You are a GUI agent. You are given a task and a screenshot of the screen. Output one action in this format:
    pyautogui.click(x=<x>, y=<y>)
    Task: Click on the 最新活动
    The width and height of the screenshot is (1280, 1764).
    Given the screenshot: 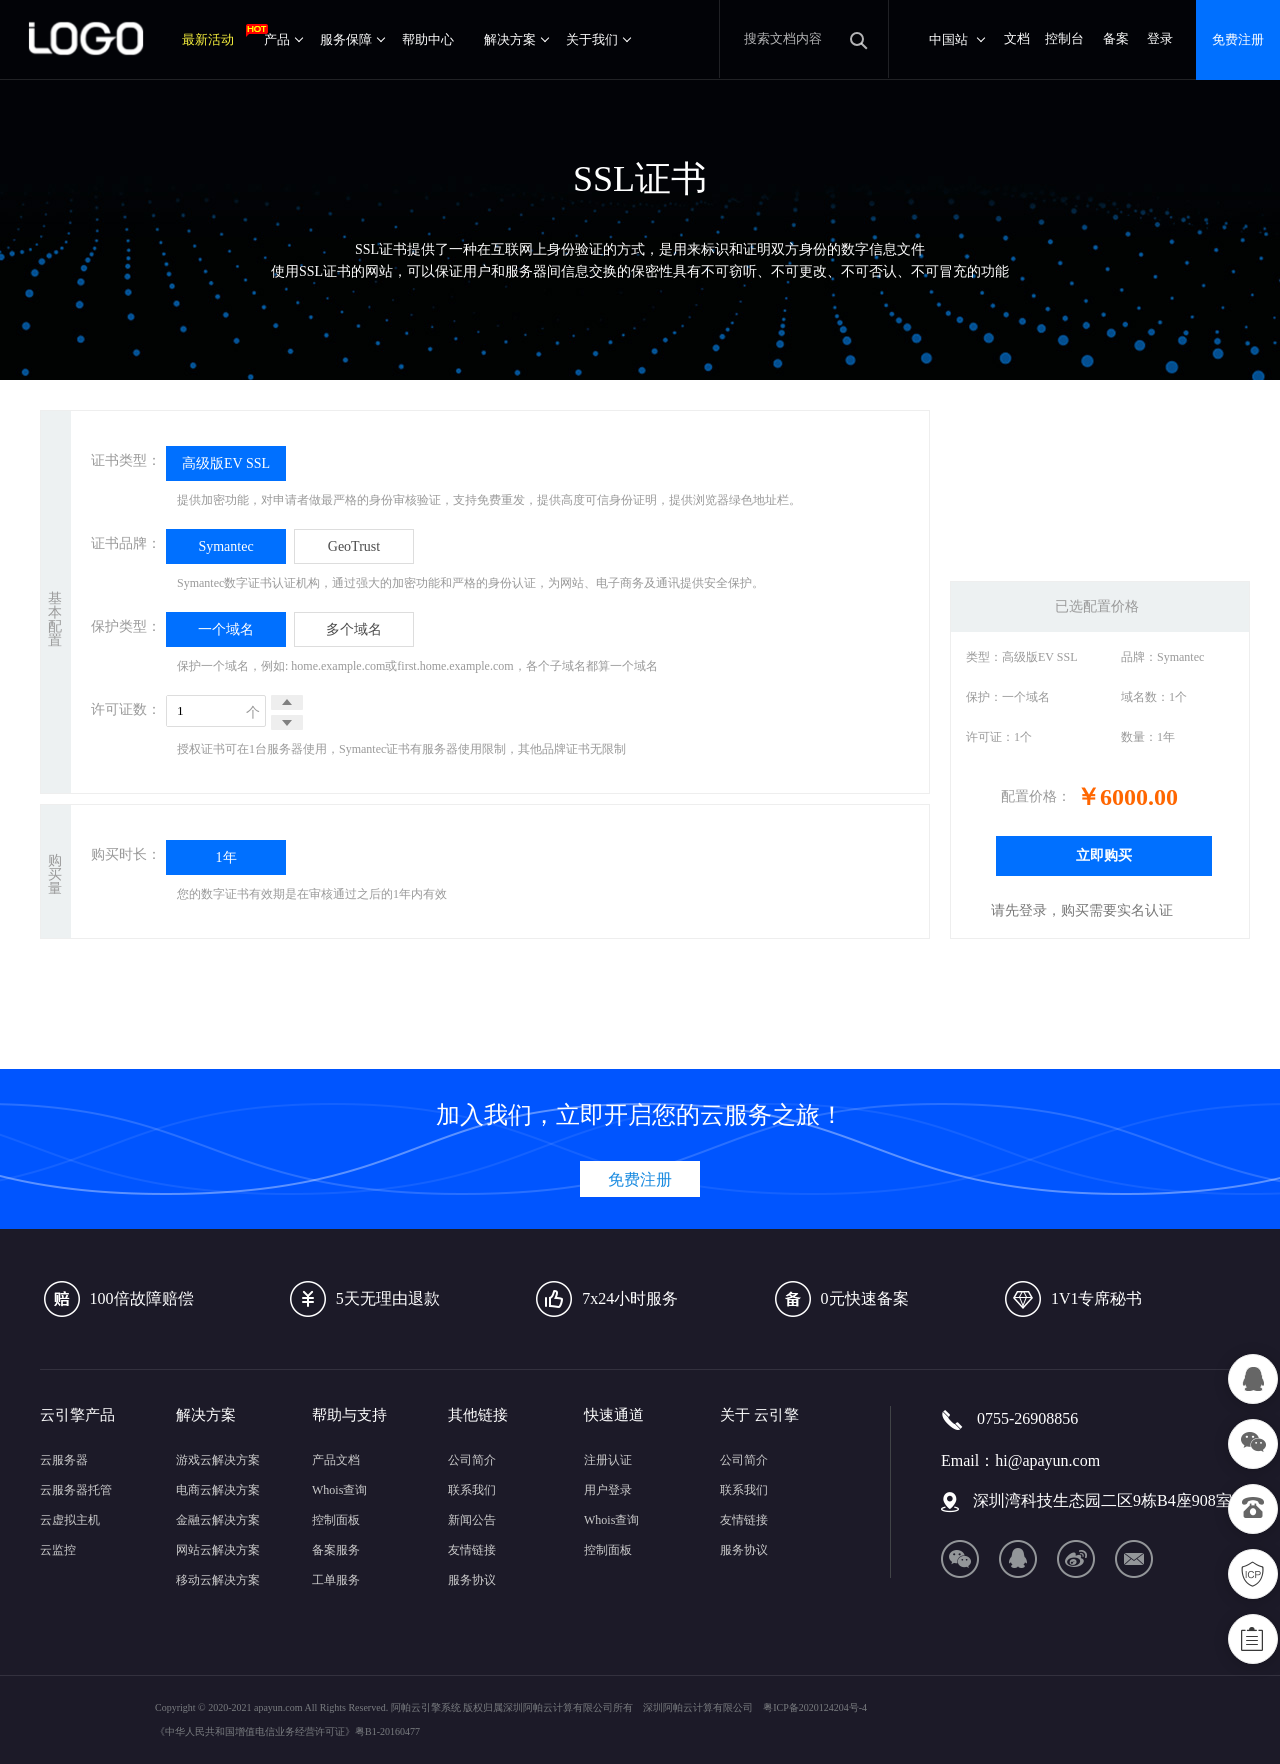 What is the action you would take?
    pyautogui.click(x=215, y=35)
    